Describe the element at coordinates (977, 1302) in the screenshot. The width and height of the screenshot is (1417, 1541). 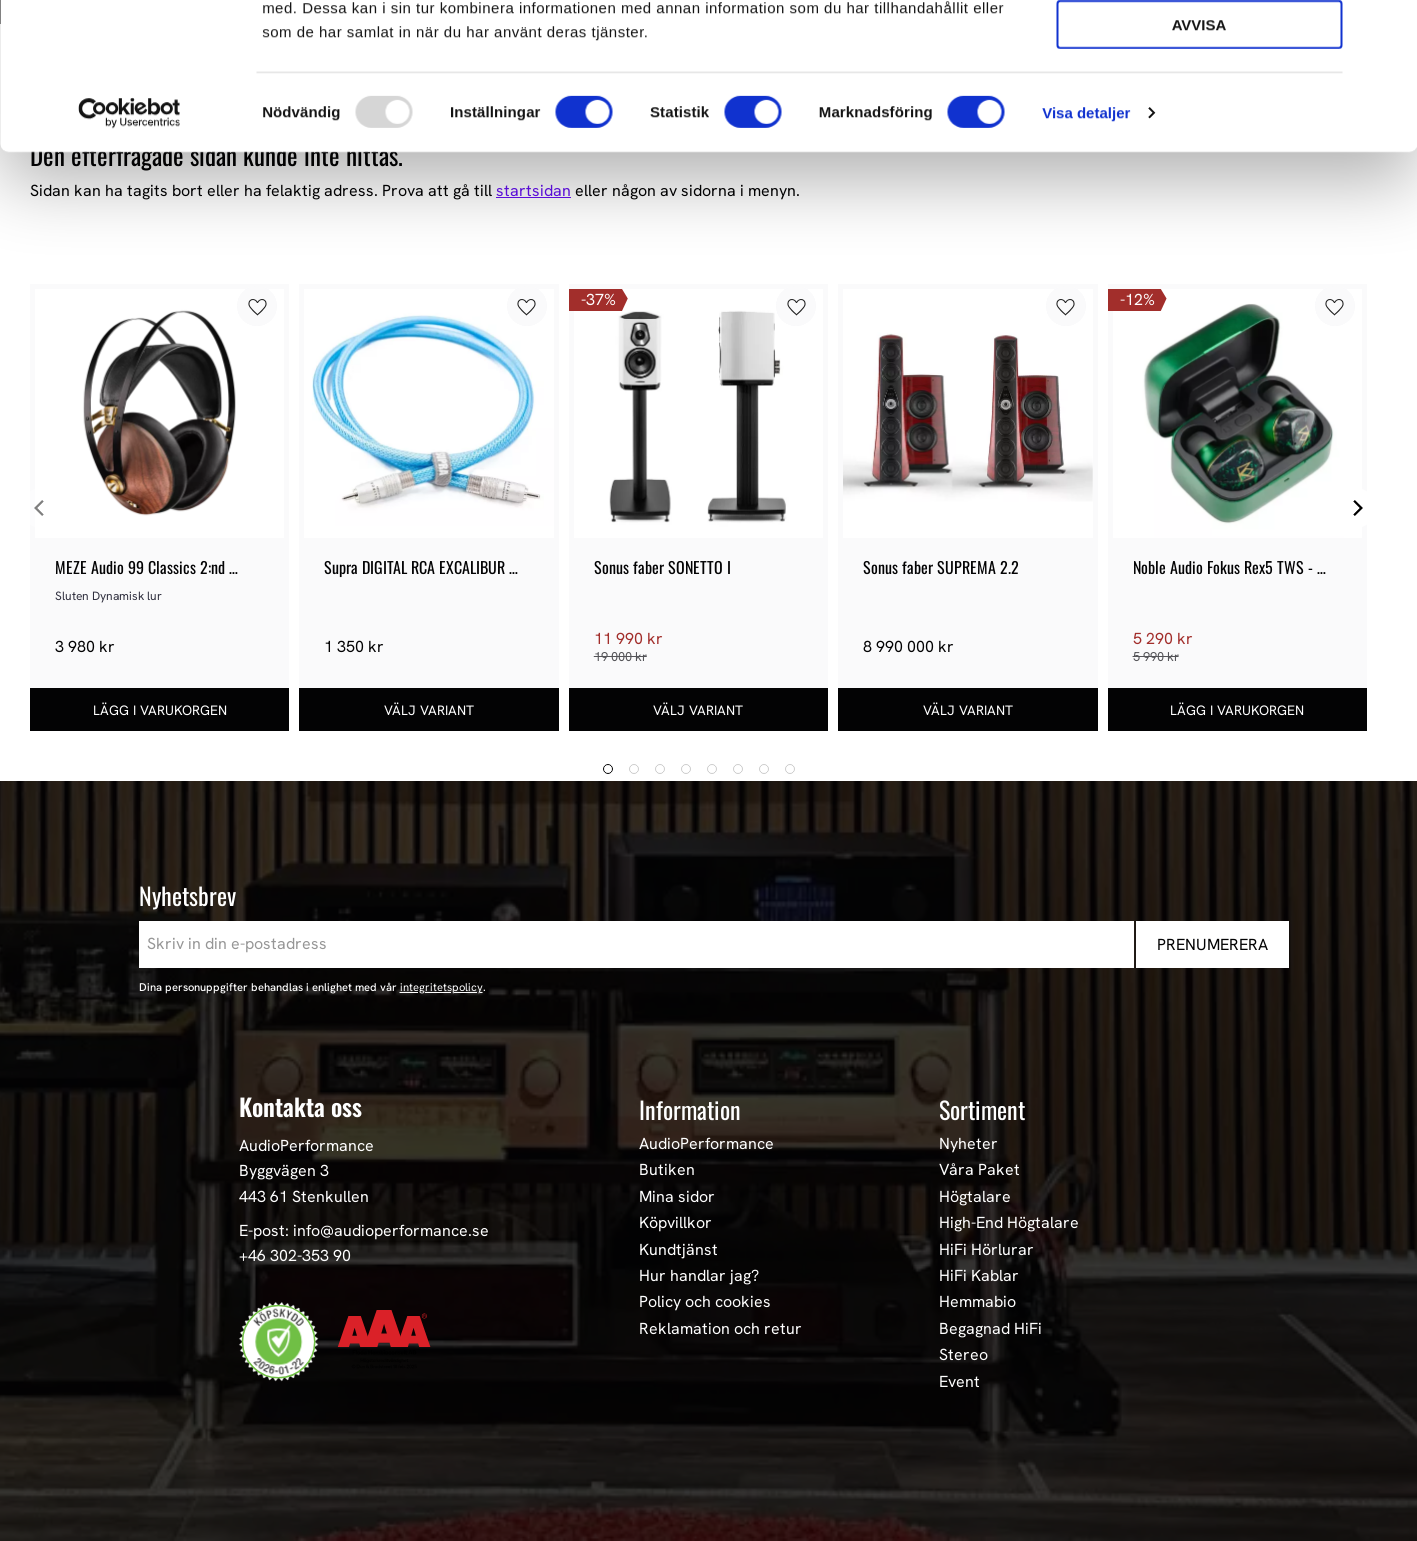
I see `Hemmabio [menuitem]` at that location.